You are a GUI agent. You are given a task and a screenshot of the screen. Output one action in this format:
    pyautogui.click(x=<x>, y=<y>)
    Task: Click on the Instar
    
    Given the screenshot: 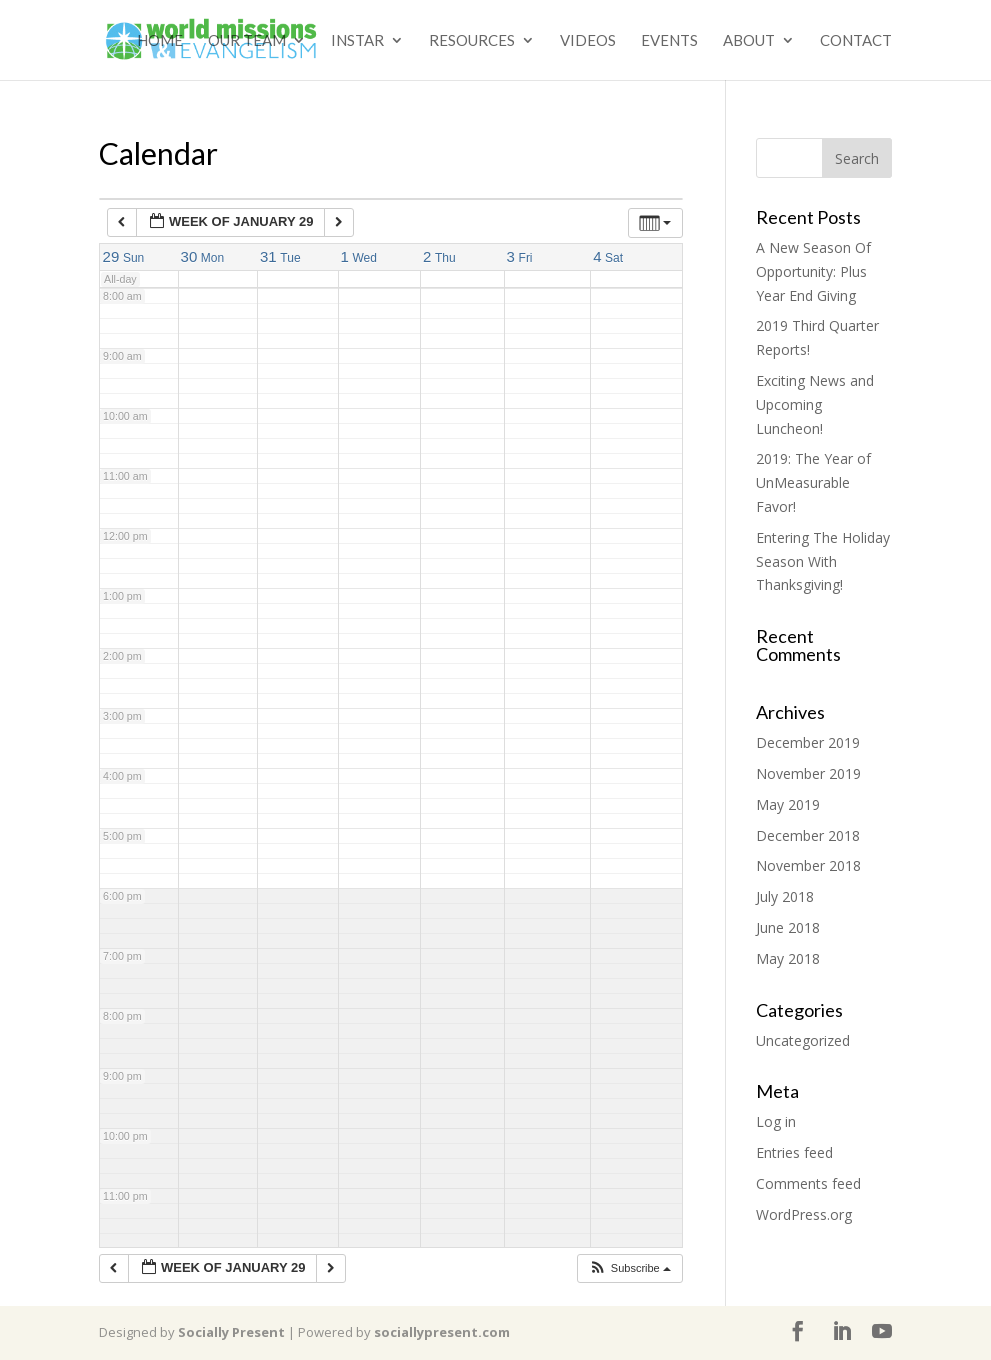 What is the action you would take?
    pyautogui.click(x=357, y=41)
    